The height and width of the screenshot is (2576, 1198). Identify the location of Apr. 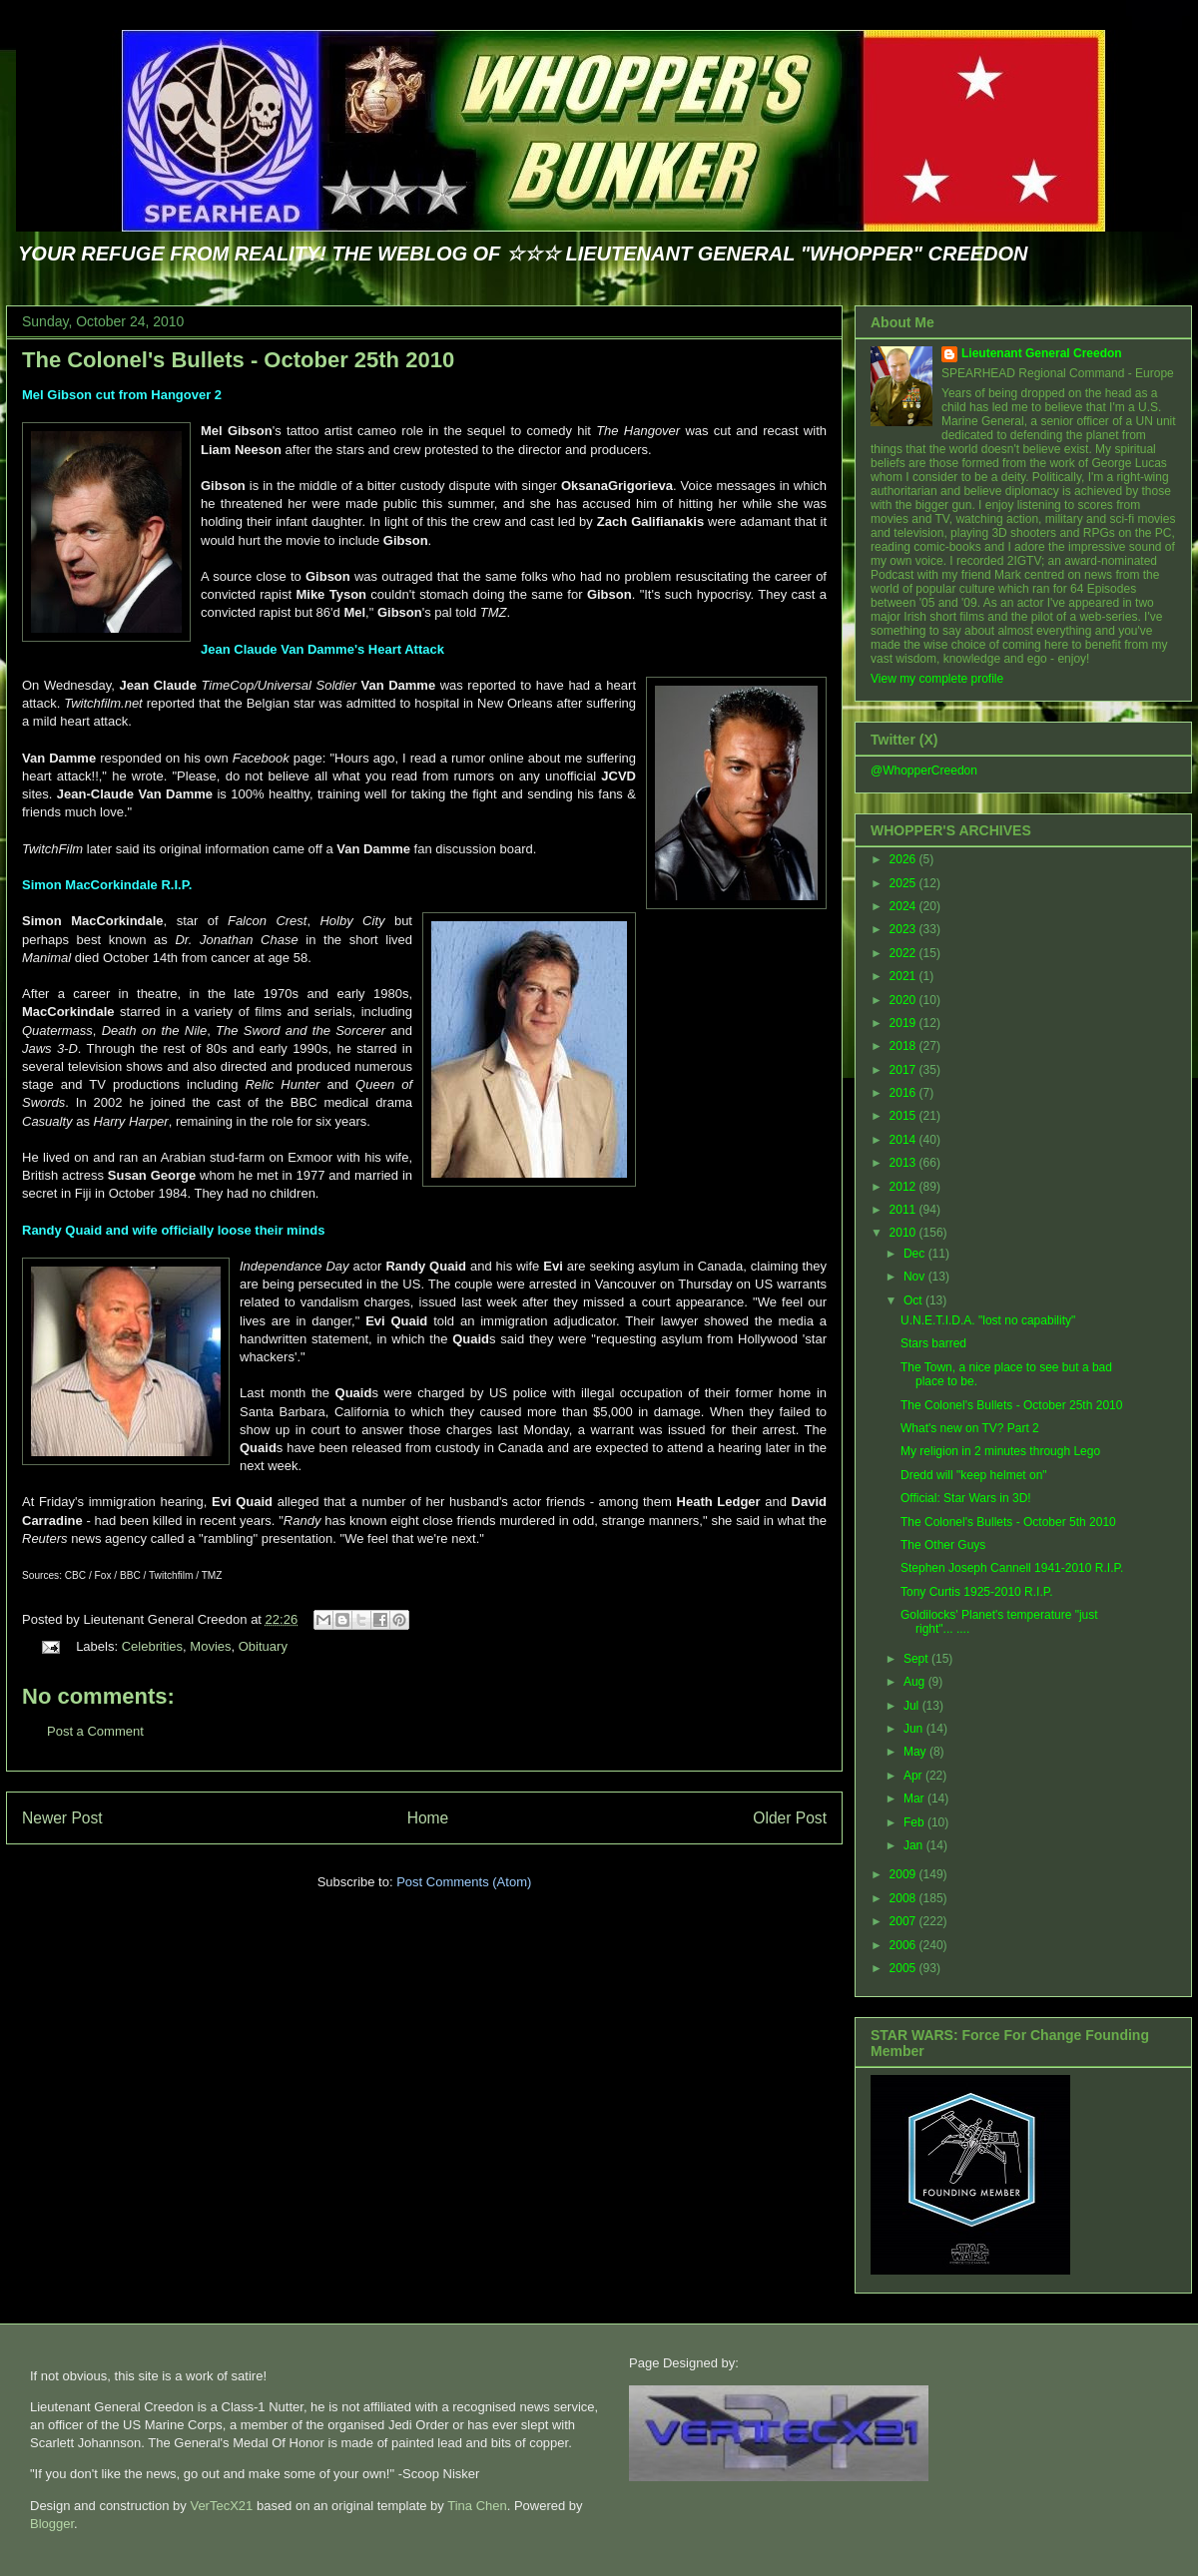
(914, 1776).